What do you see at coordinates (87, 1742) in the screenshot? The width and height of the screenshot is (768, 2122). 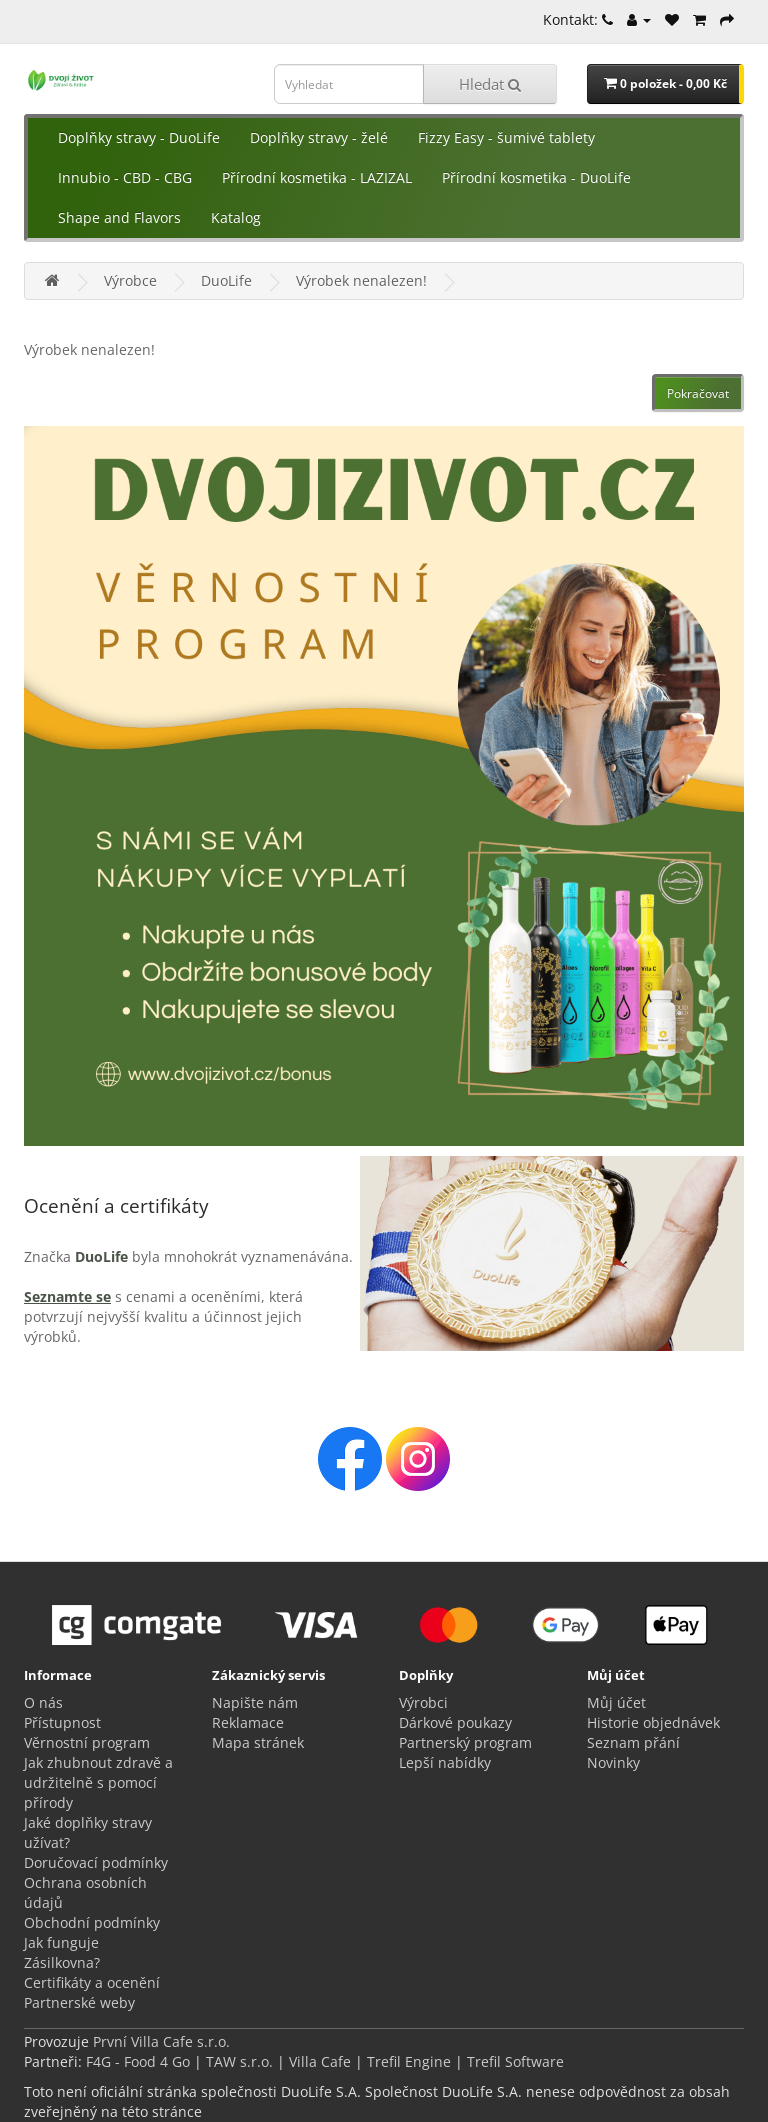 I see `Věrnostní program` at bounding box center [87, 1742].